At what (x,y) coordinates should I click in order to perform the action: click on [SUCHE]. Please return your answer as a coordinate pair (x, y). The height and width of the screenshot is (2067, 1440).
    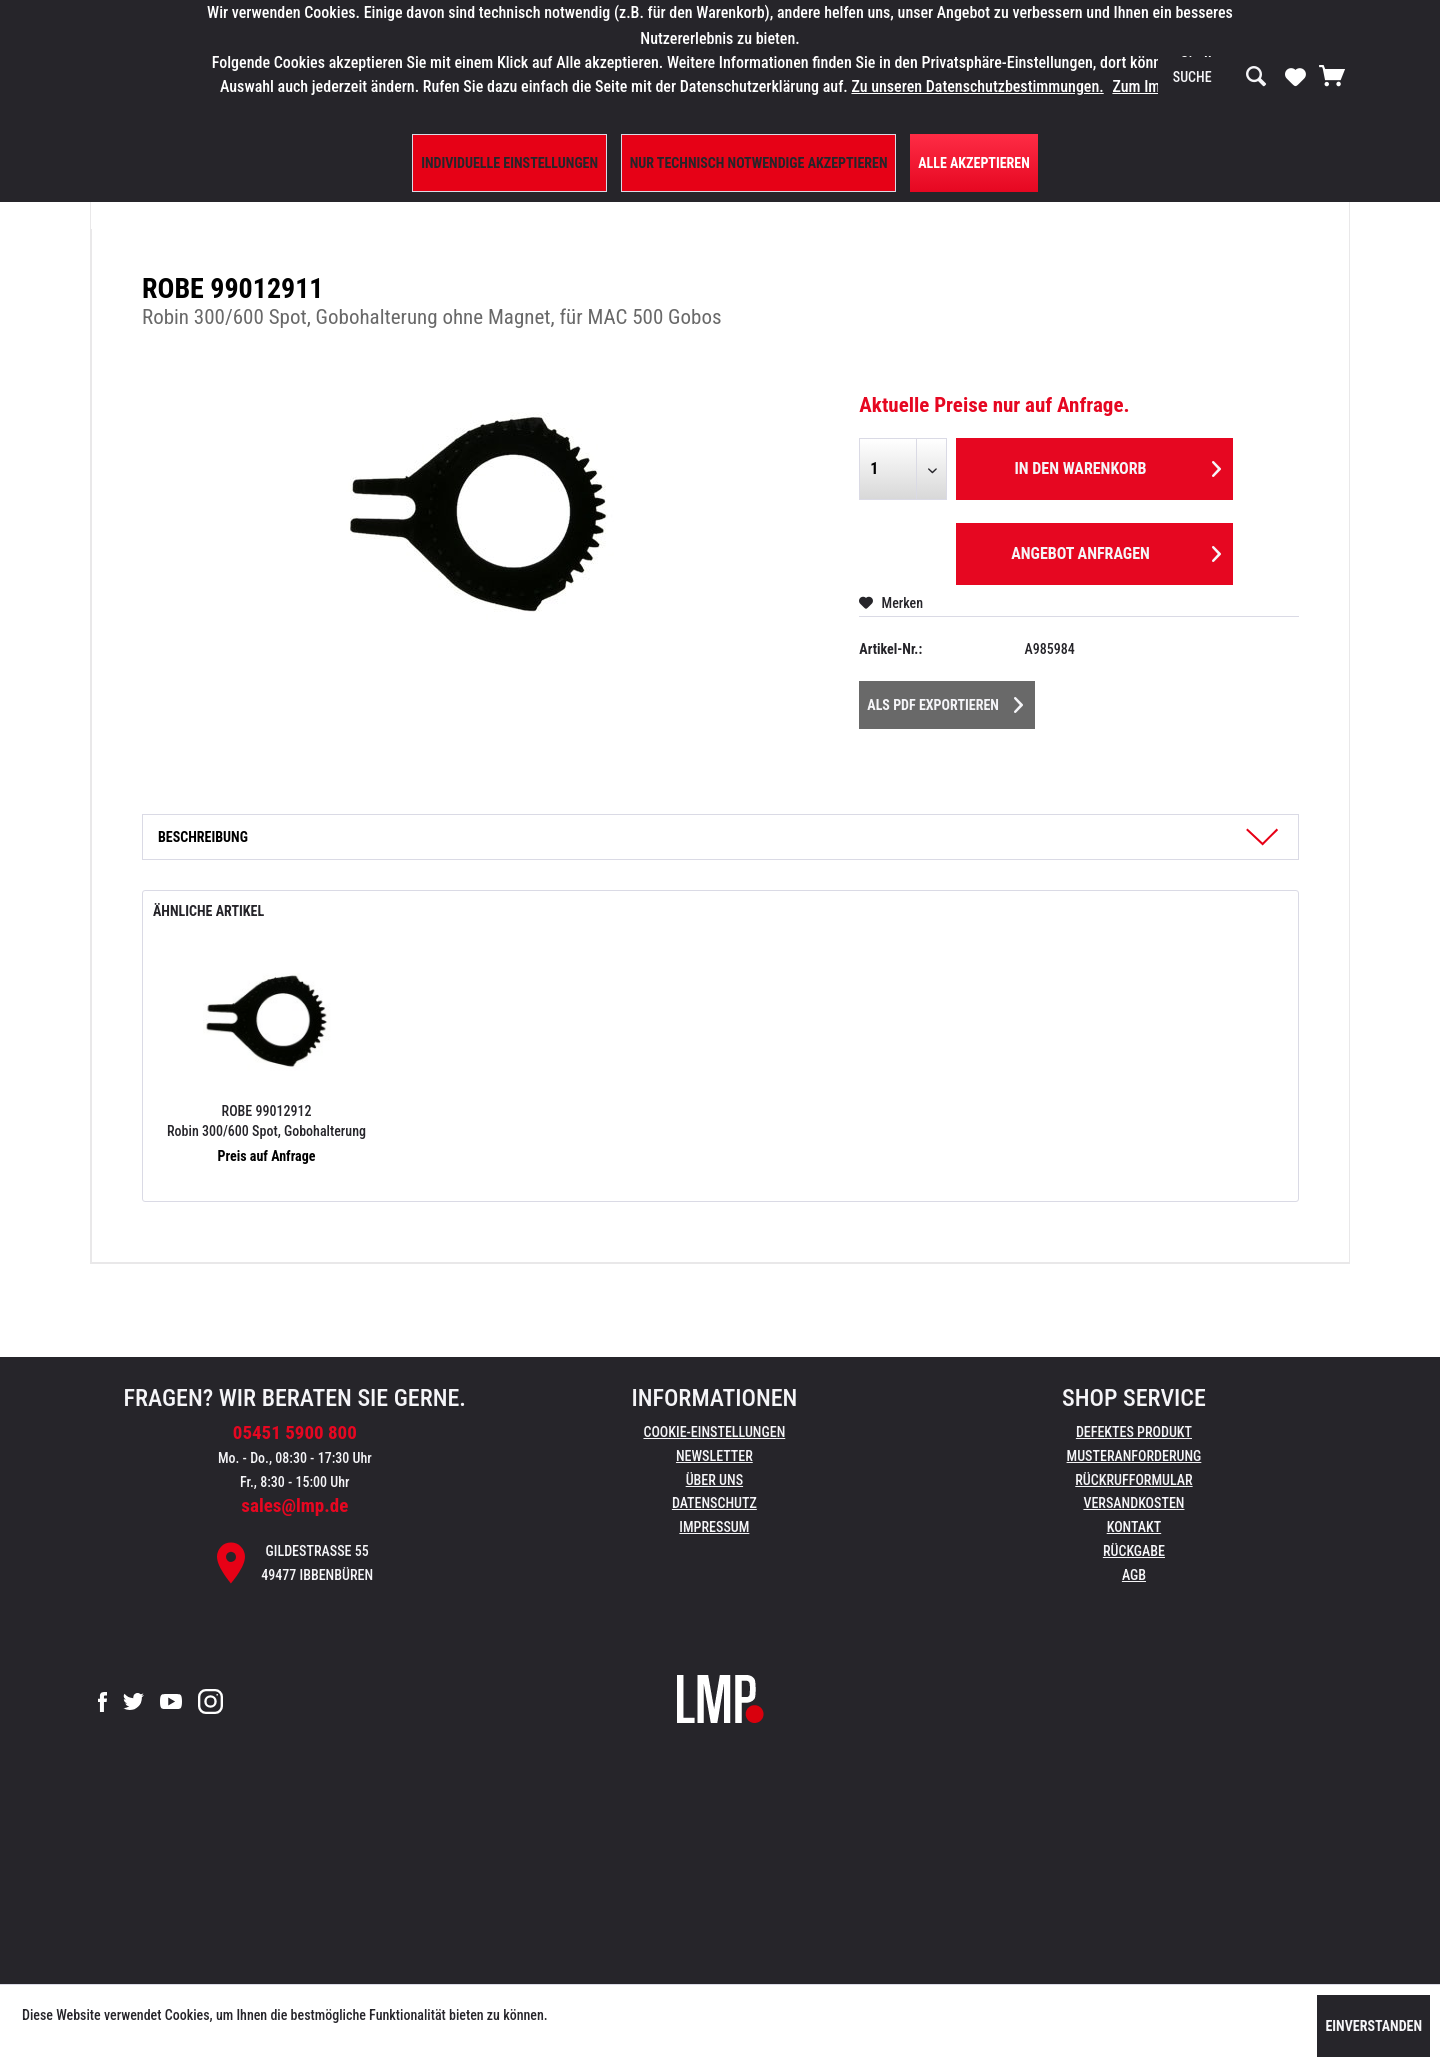
    Looking at the image, I should click on (1220, 77).